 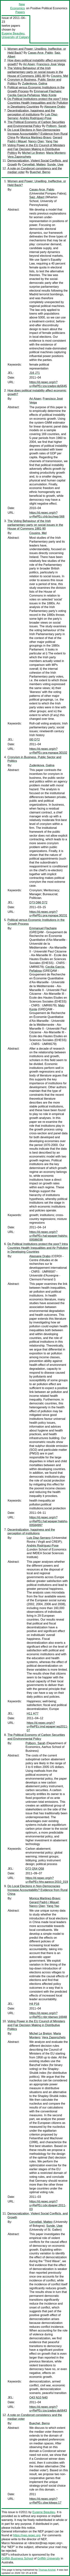 What do you see at coordinates (17, 2558) in the screenshot?
I see `Griffith Business School` at bounding box center [17, 2558].